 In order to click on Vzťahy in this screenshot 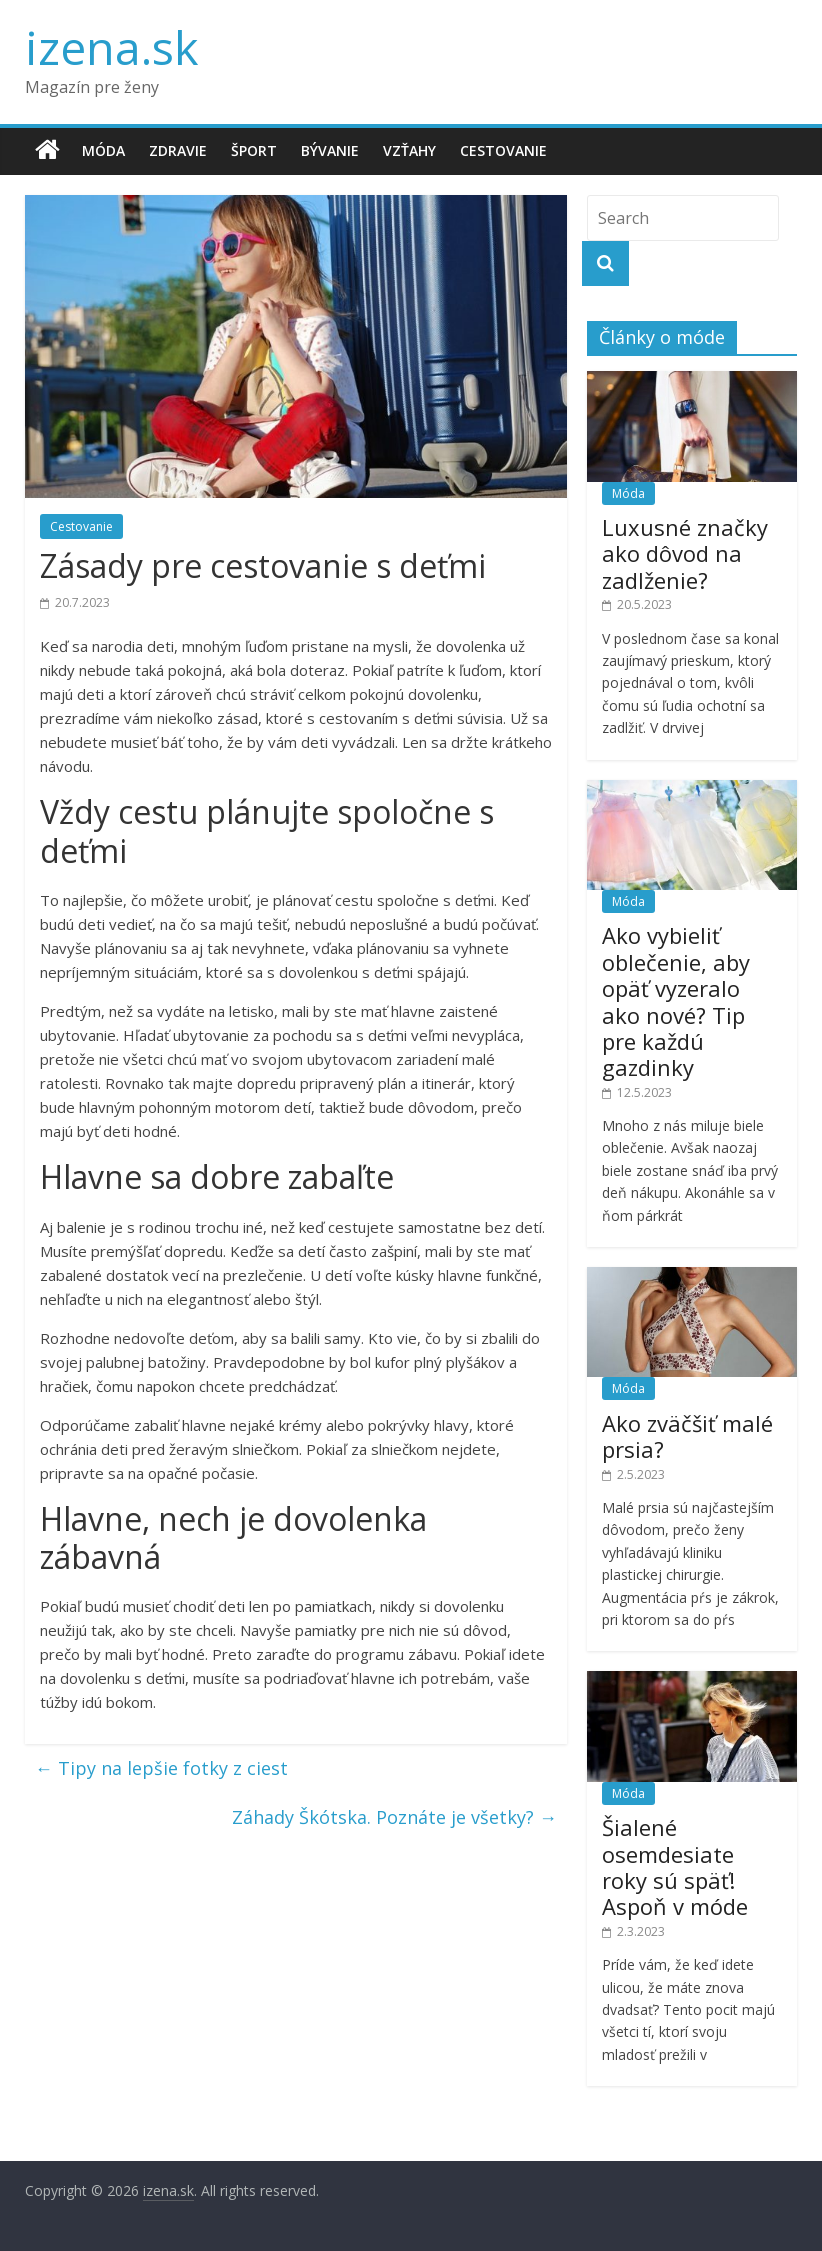, I will do `click(409, 150)`.